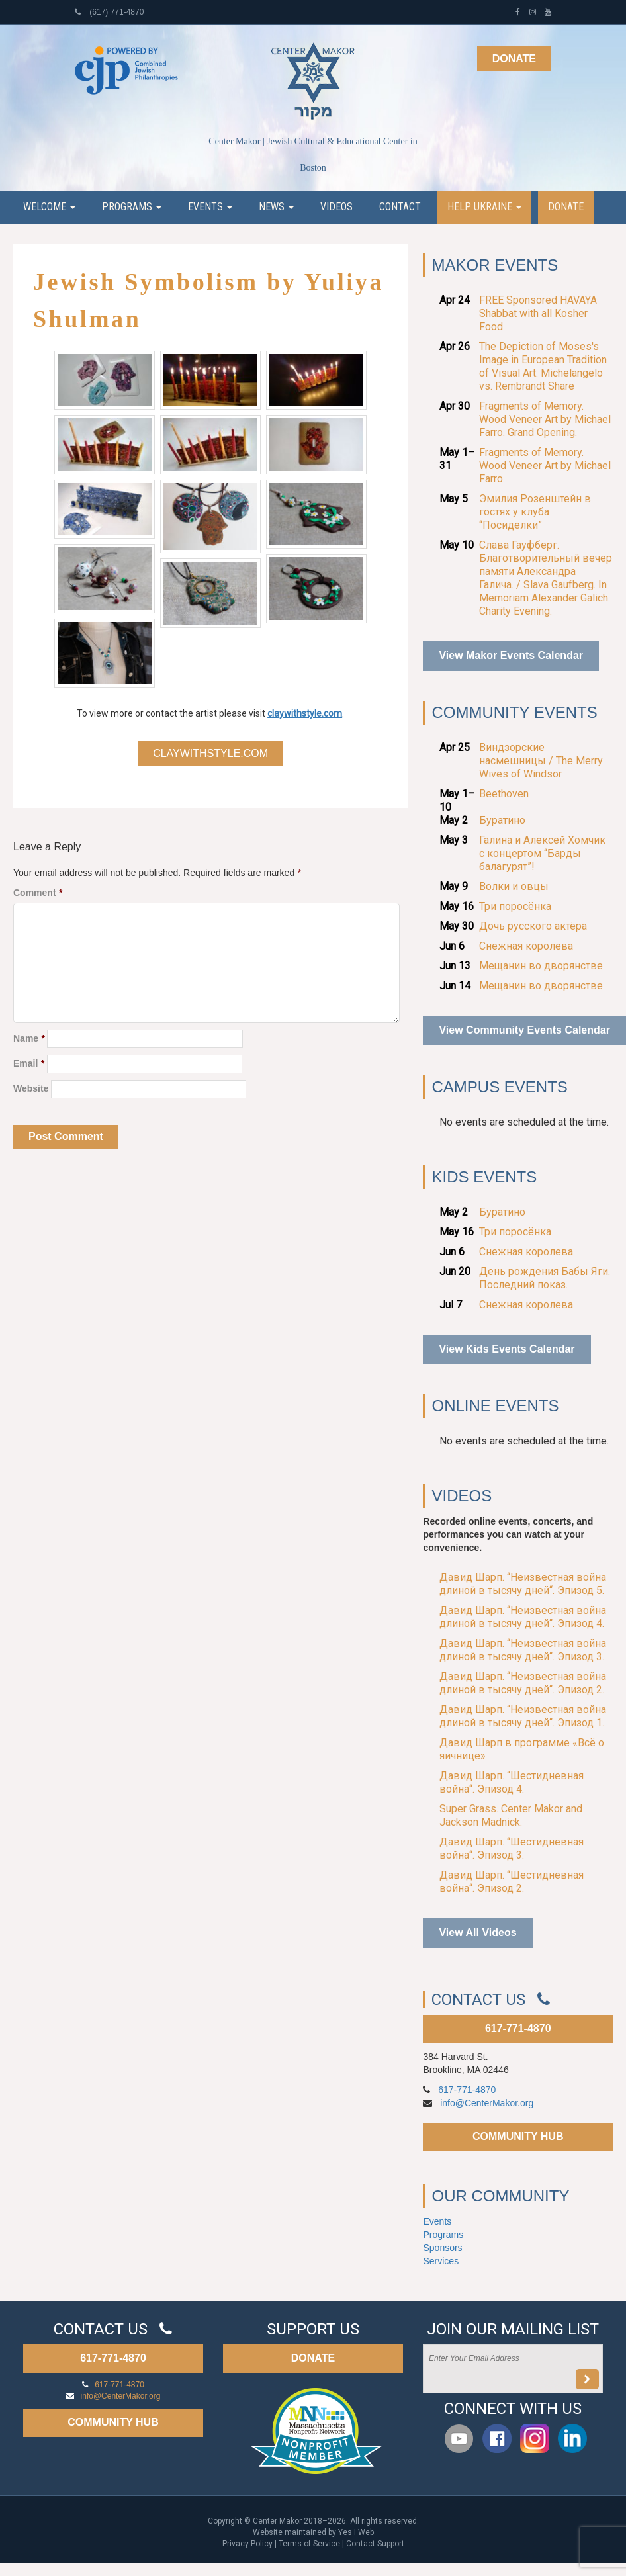 The height and width of the screenshot is (2576, 626). What do you see at coordinates (484, 206) in the screenshot?
I see `Help Ukraine` at bounding box center [484, 206].